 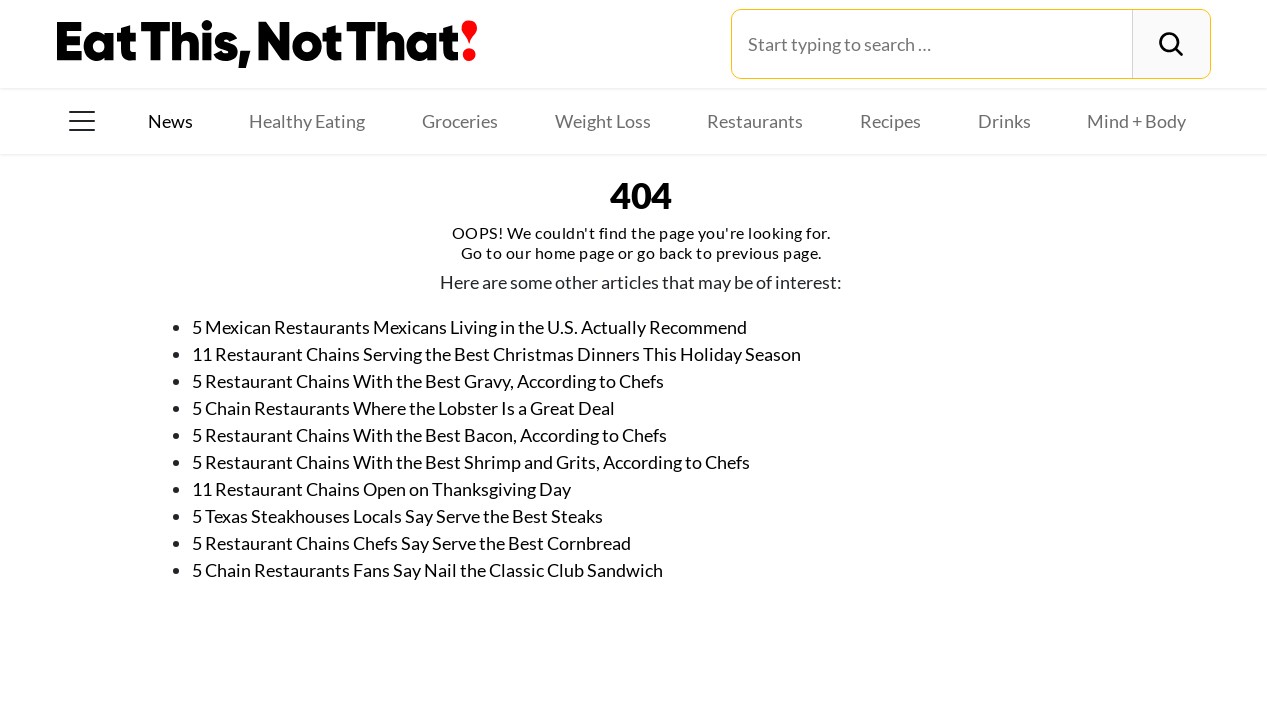 What do you see at coordinates (603, 121) in the screenshot?
I see `Weight Loss` at bounding box center [603, 121].